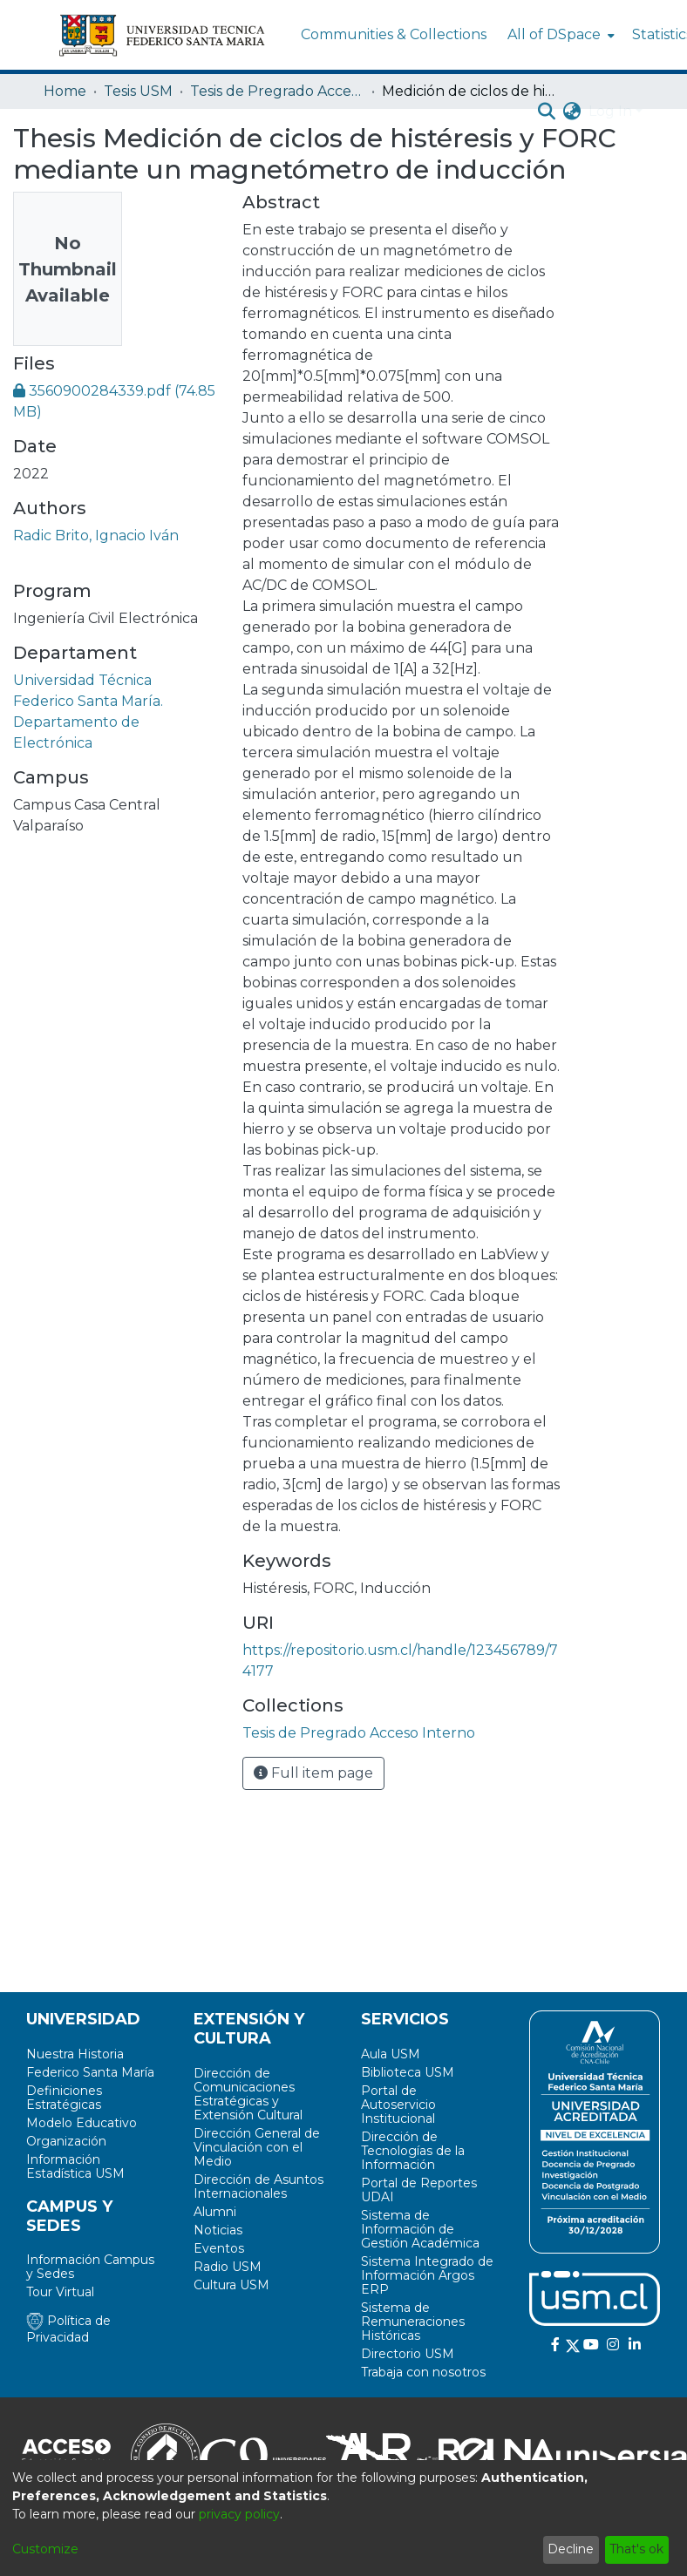  What do you see at coordinates (427, 2275) in the screenshot?
I see `Sistema Integrado de Información Argos ERP` at bounding box center [427, 2275].